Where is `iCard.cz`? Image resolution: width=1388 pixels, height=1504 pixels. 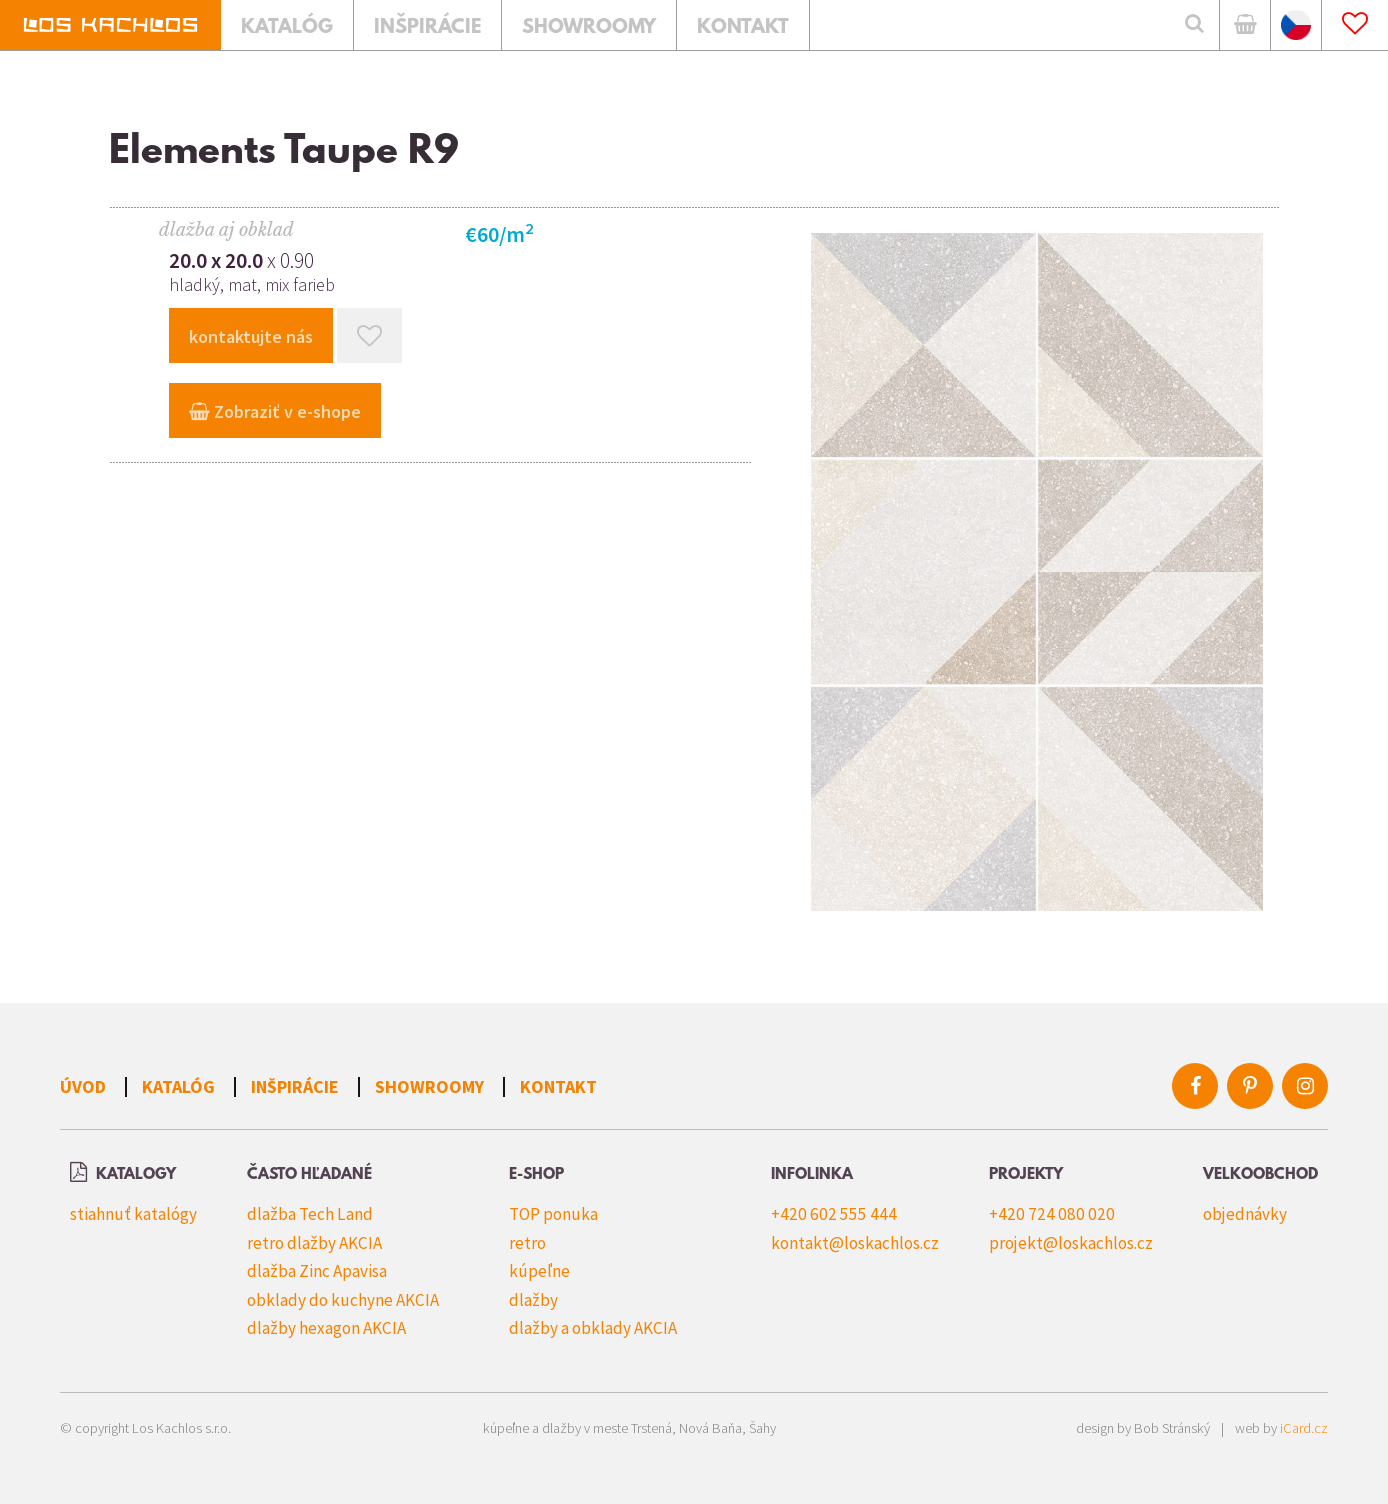 iCard.cz is located at coordinates (1304, 1428).